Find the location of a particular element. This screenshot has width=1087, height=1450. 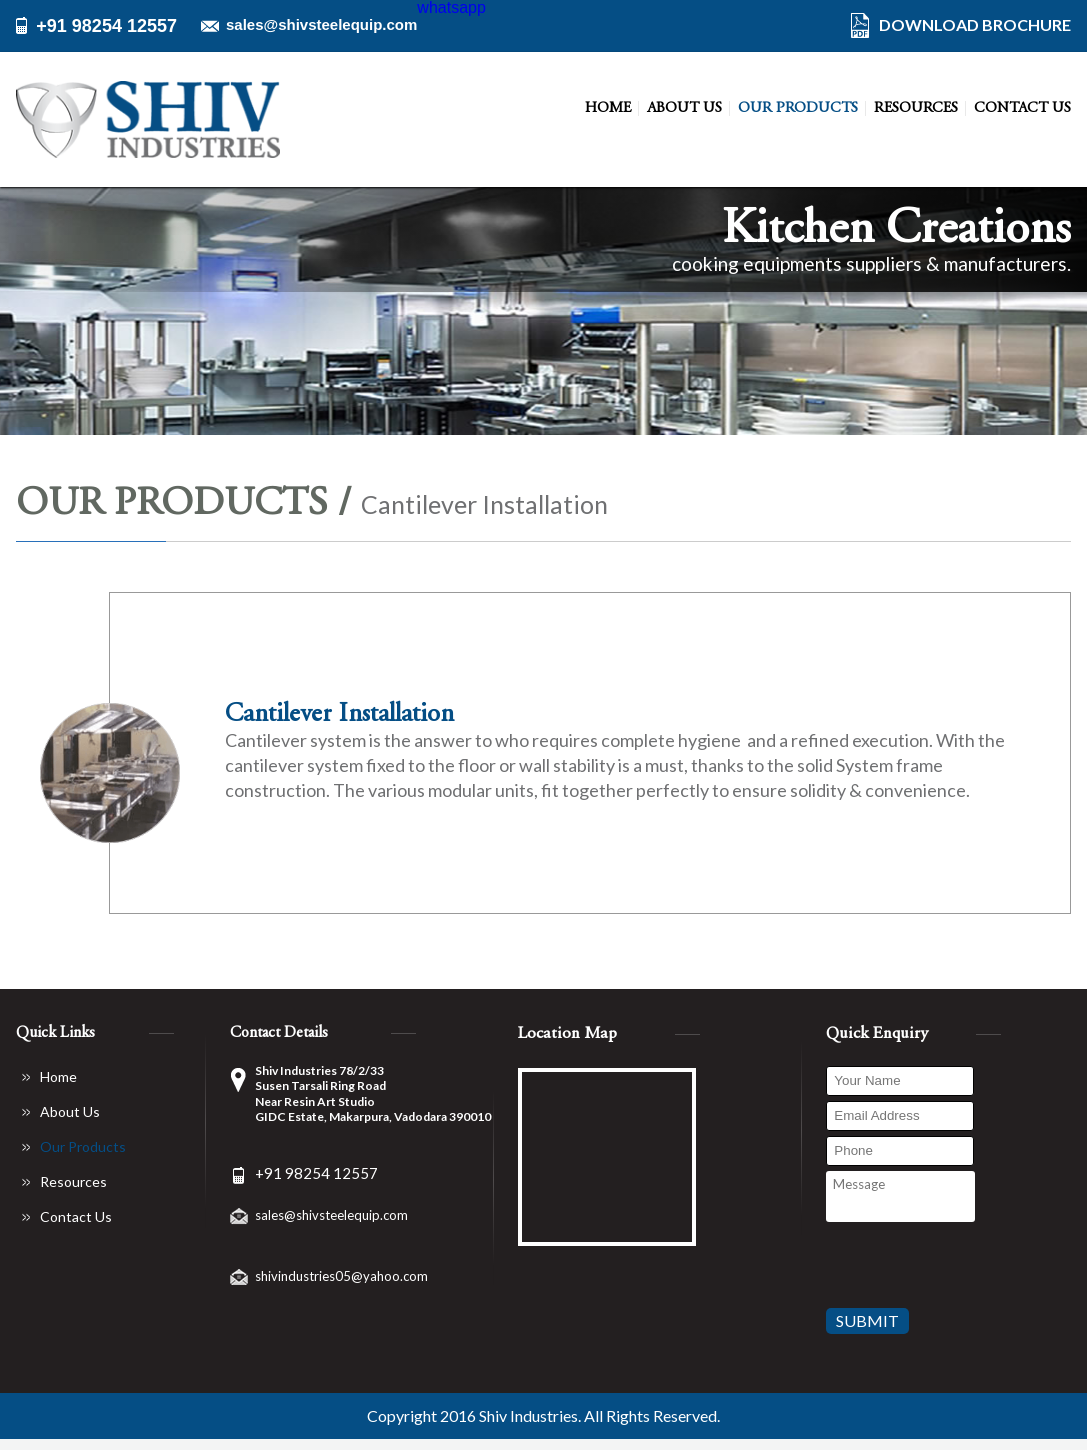

About Us is located at coordinates (684, 108).